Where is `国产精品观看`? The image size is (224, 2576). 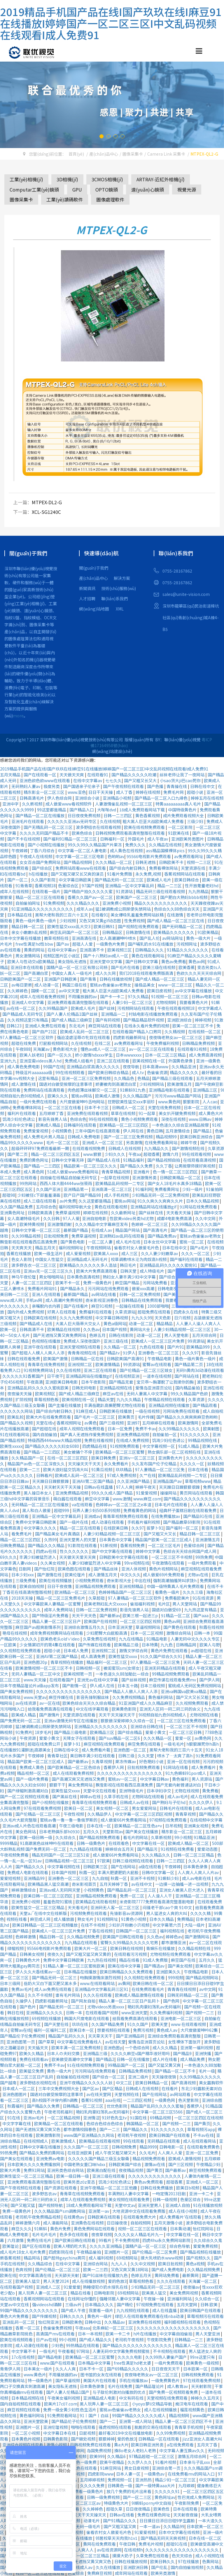
国产精品观看 is located at coordinates (205, 1405).